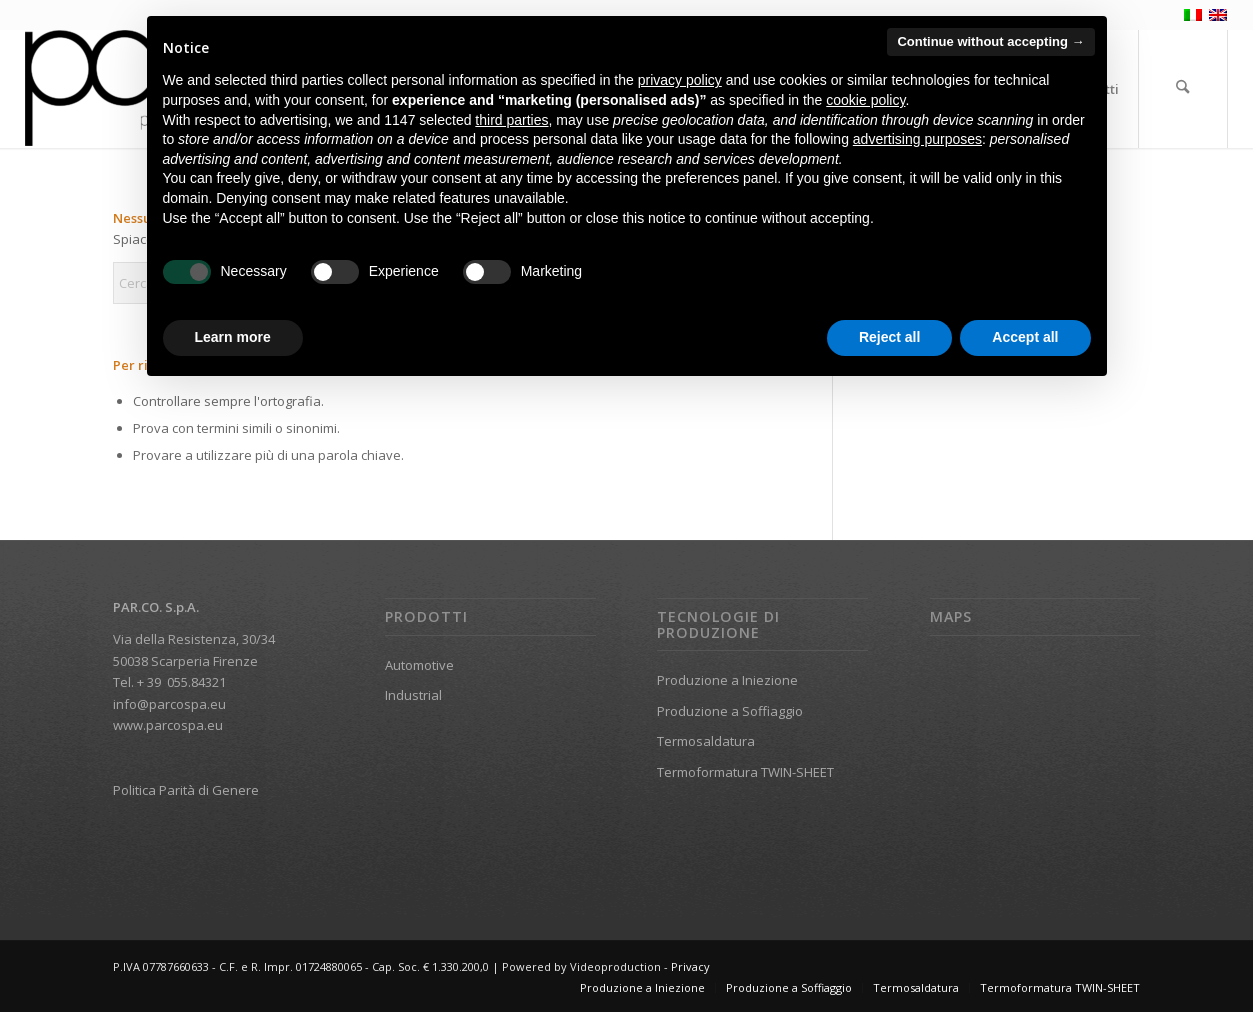  What do you see at coordinates (917, 139) in the screenshot?
I see `advertising purposes` at bounding box center [917, 139].